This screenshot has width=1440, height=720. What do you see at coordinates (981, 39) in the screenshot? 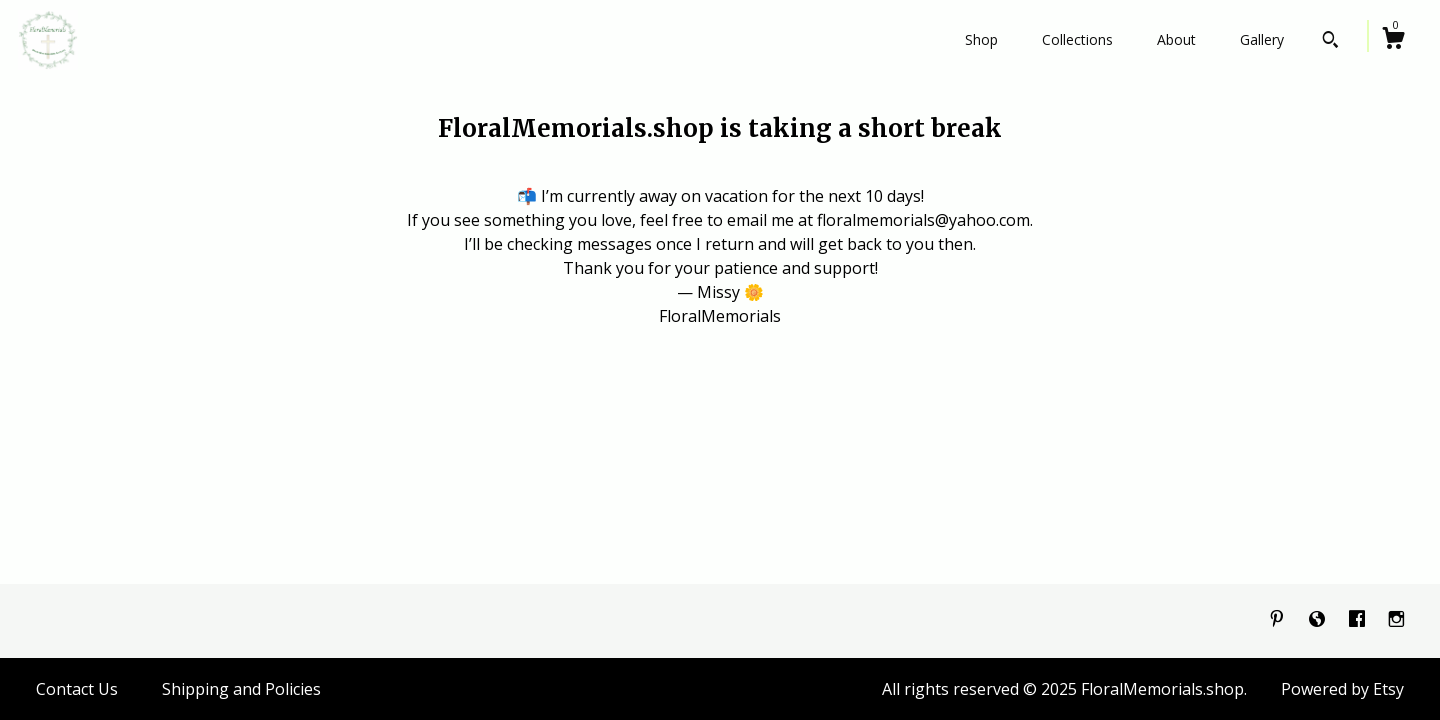
I see `Shop` at bounding box center [981, 39].